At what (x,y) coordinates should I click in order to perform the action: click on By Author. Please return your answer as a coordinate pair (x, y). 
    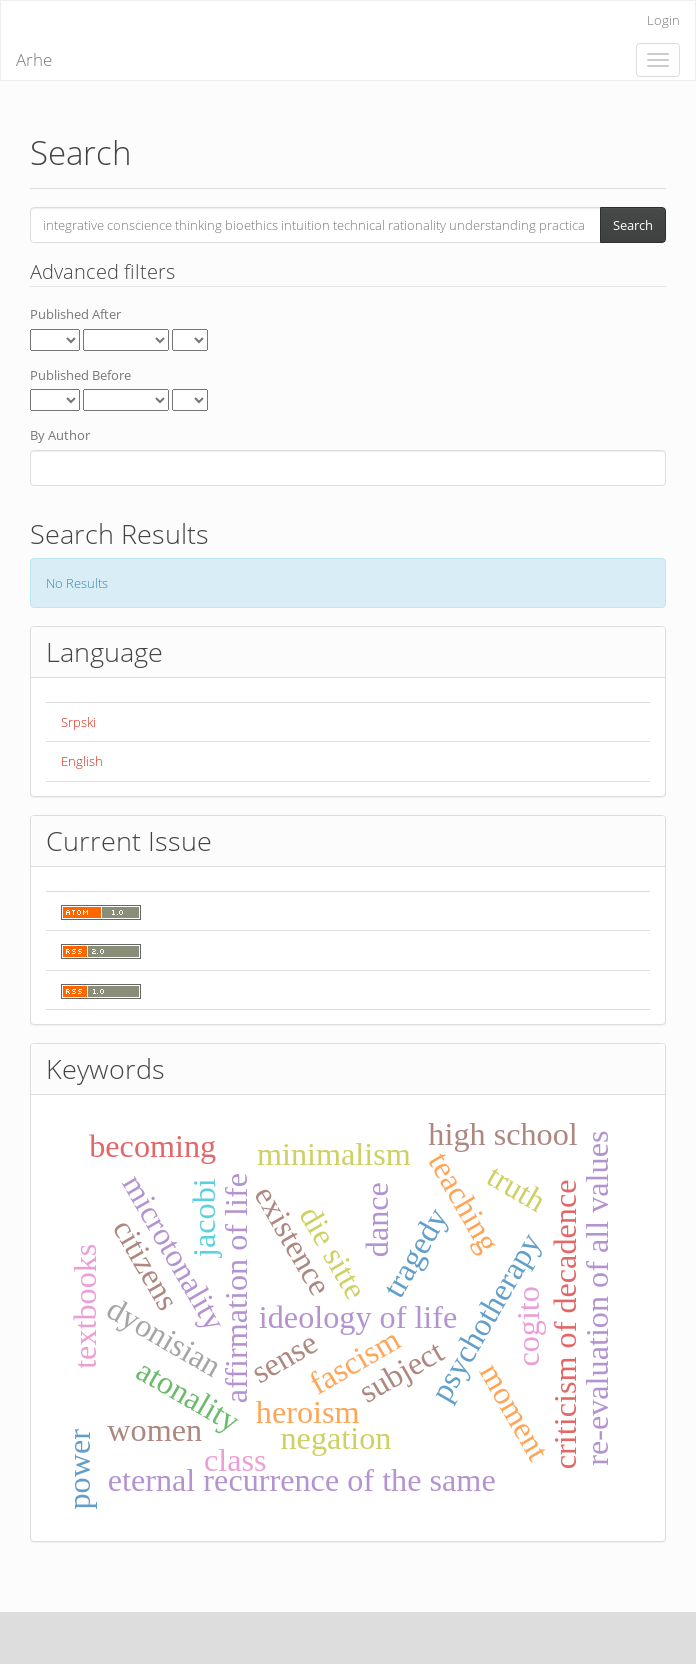
    Looking at the image, I should click on (60, 435).